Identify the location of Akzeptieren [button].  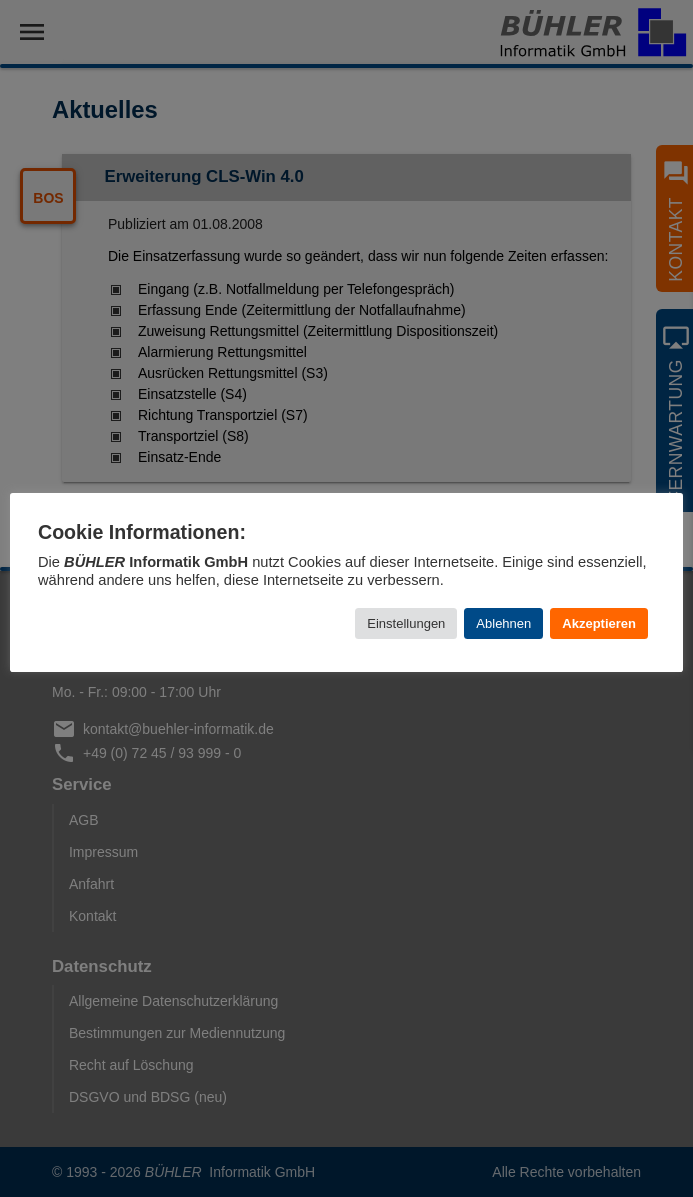
(599, 623).